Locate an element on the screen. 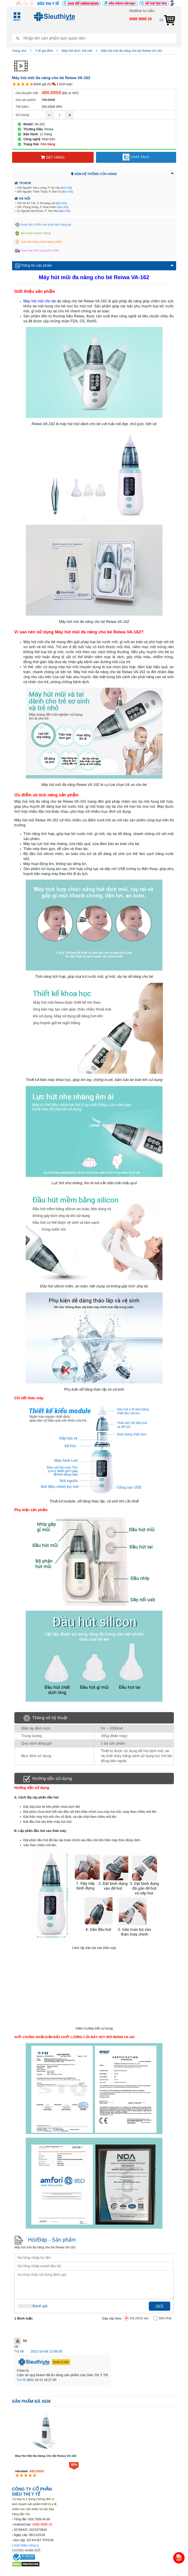  (5) 1 bình luận is located at coordinates (59, 84).